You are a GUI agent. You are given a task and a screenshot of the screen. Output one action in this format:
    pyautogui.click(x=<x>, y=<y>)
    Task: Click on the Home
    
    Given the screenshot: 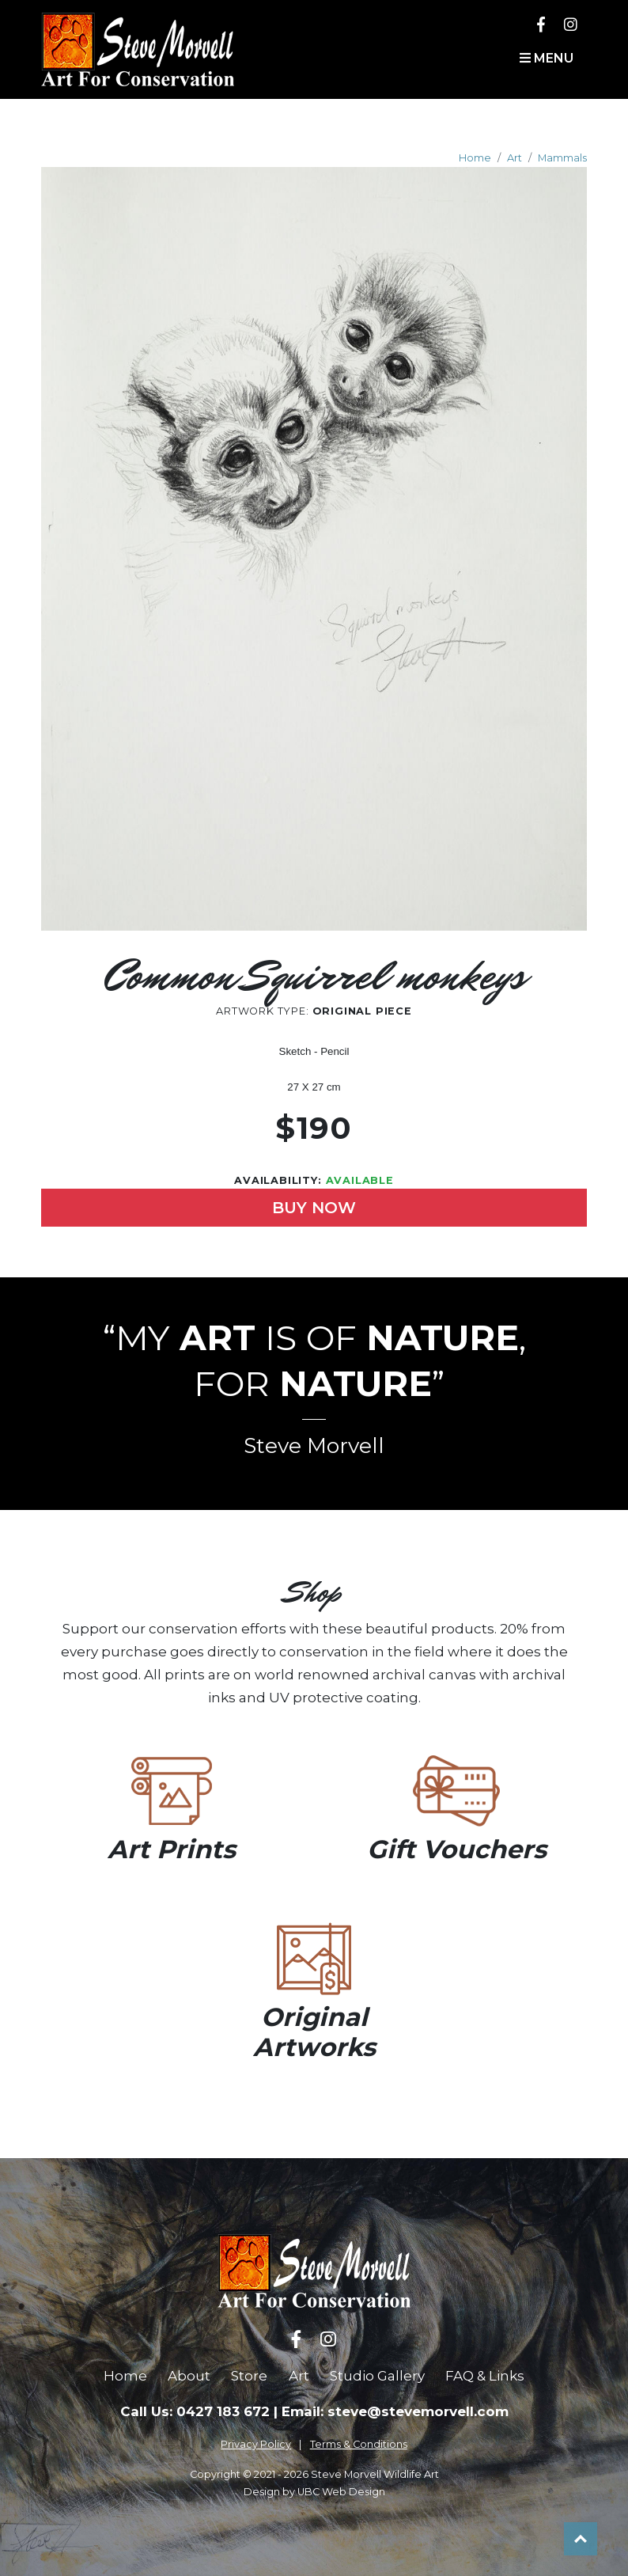 What is the action you would take?
    pyautogui.click(x=475, y=158)
    